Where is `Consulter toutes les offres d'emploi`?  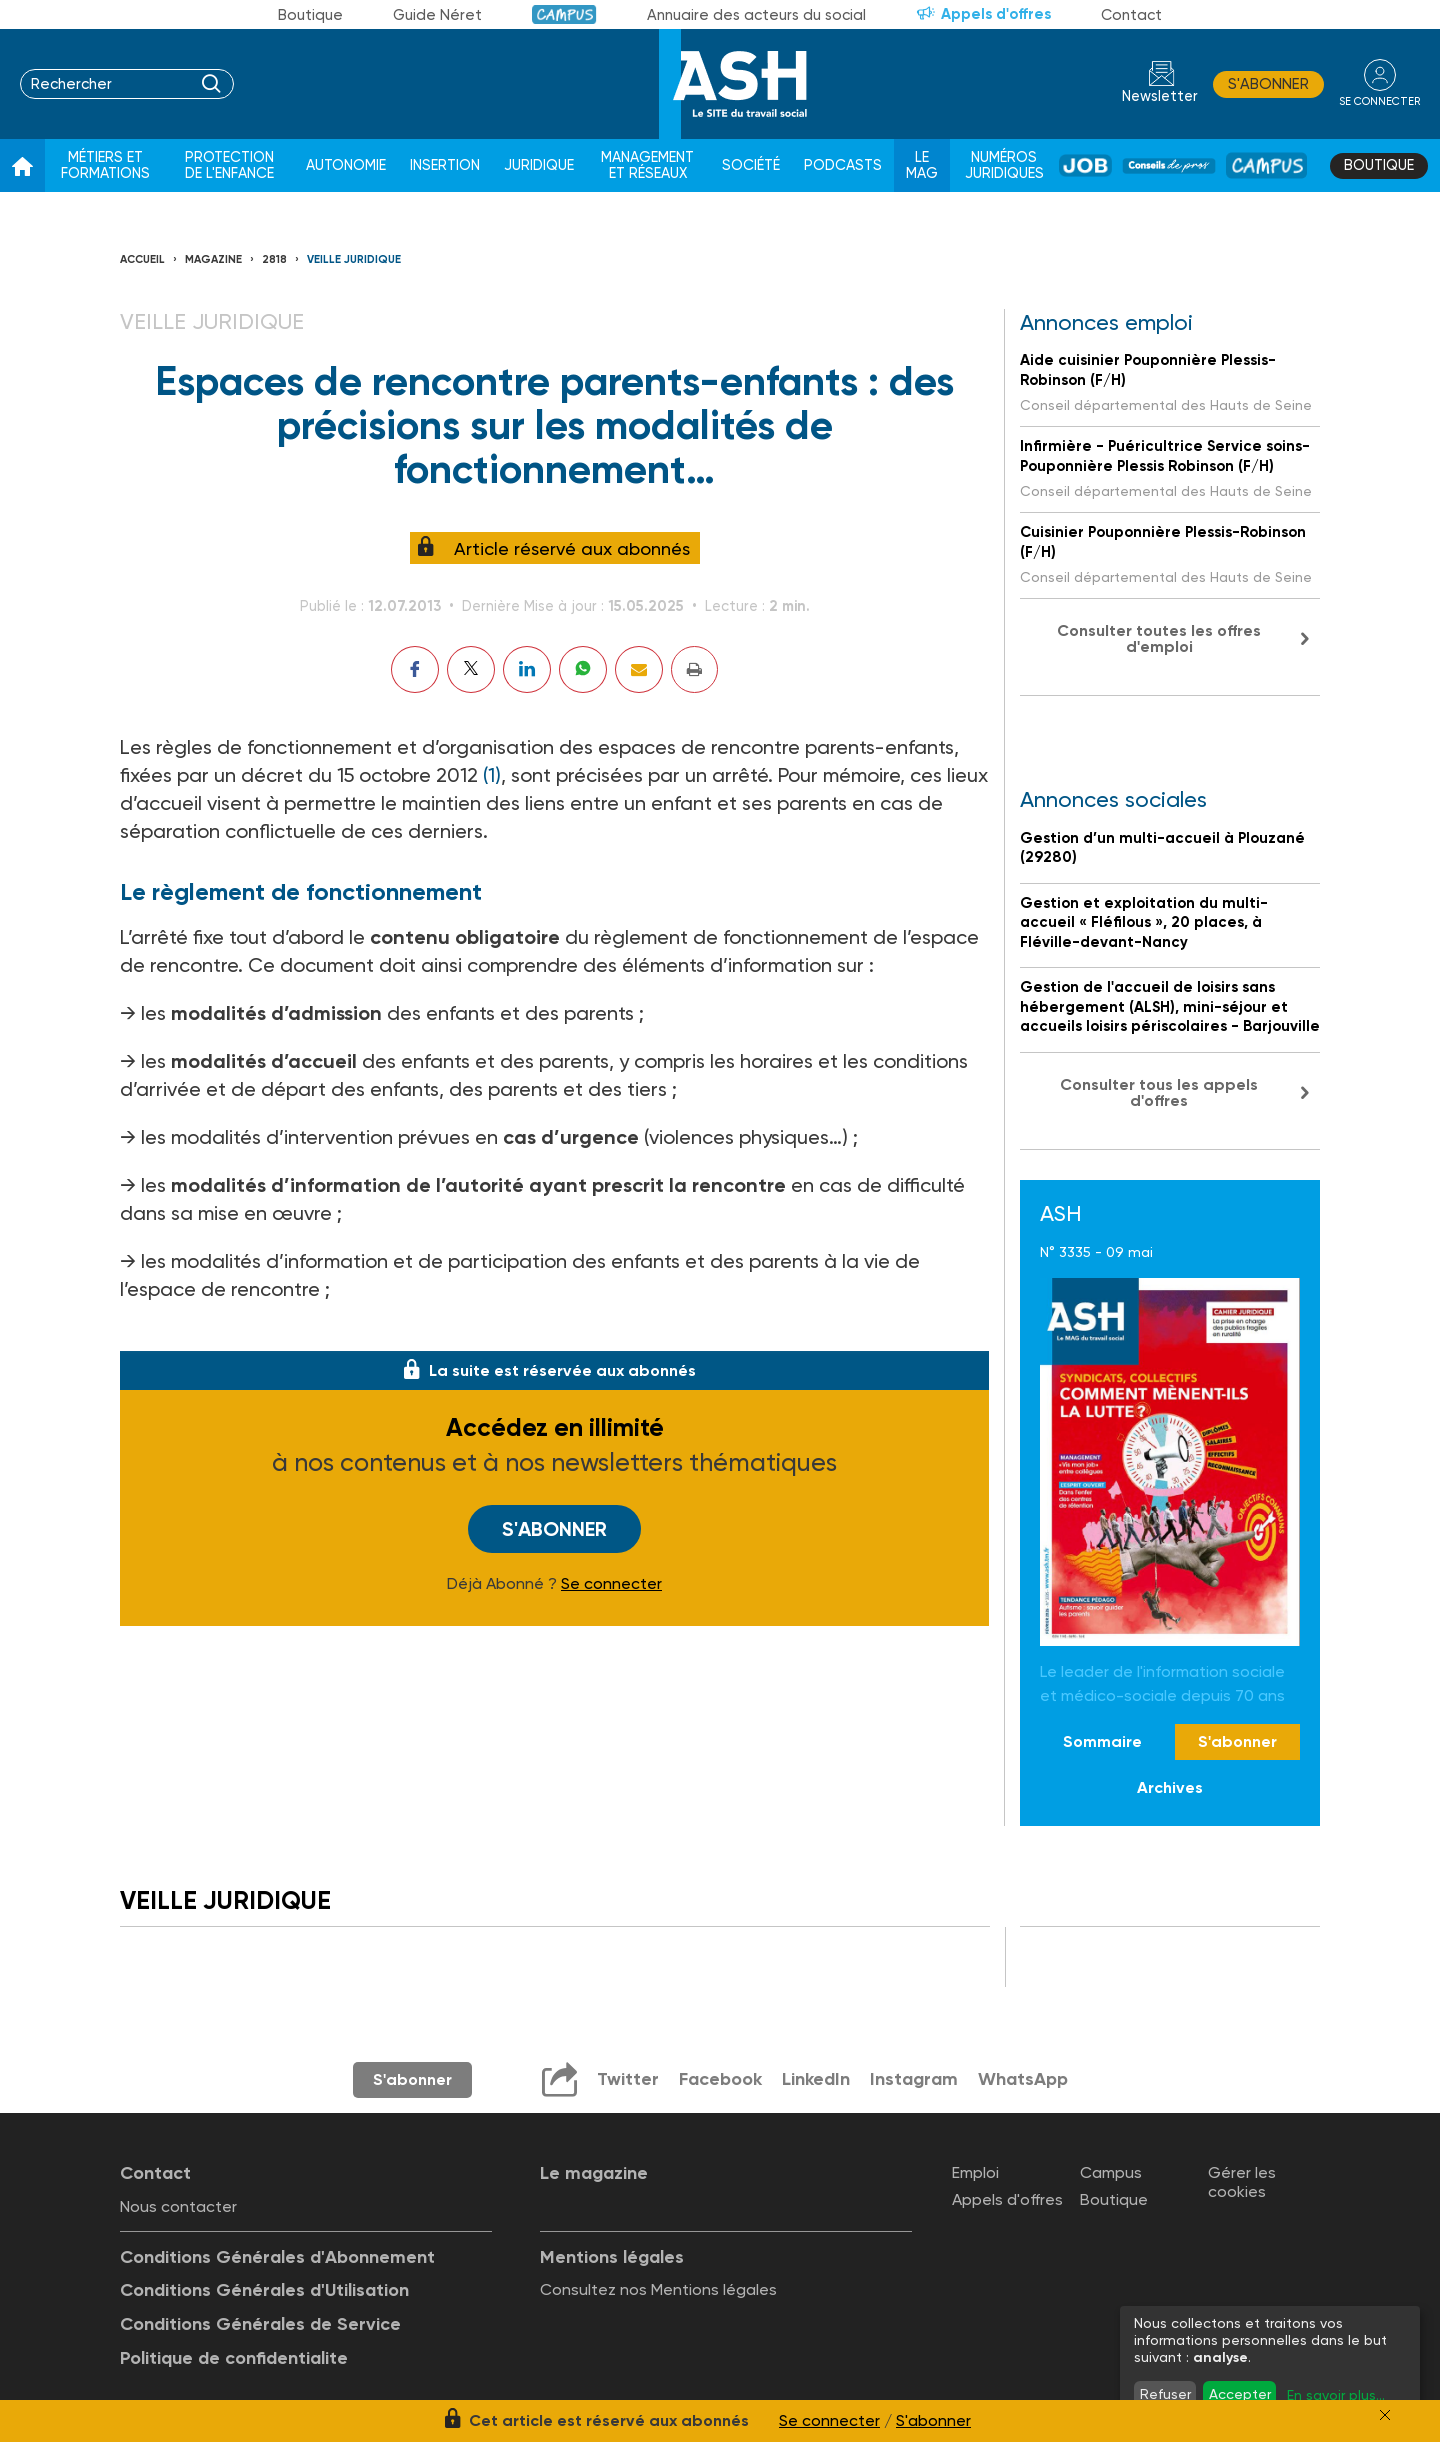 Consulter toutes les offres d'emploi is located at coordinates (1159, 638).